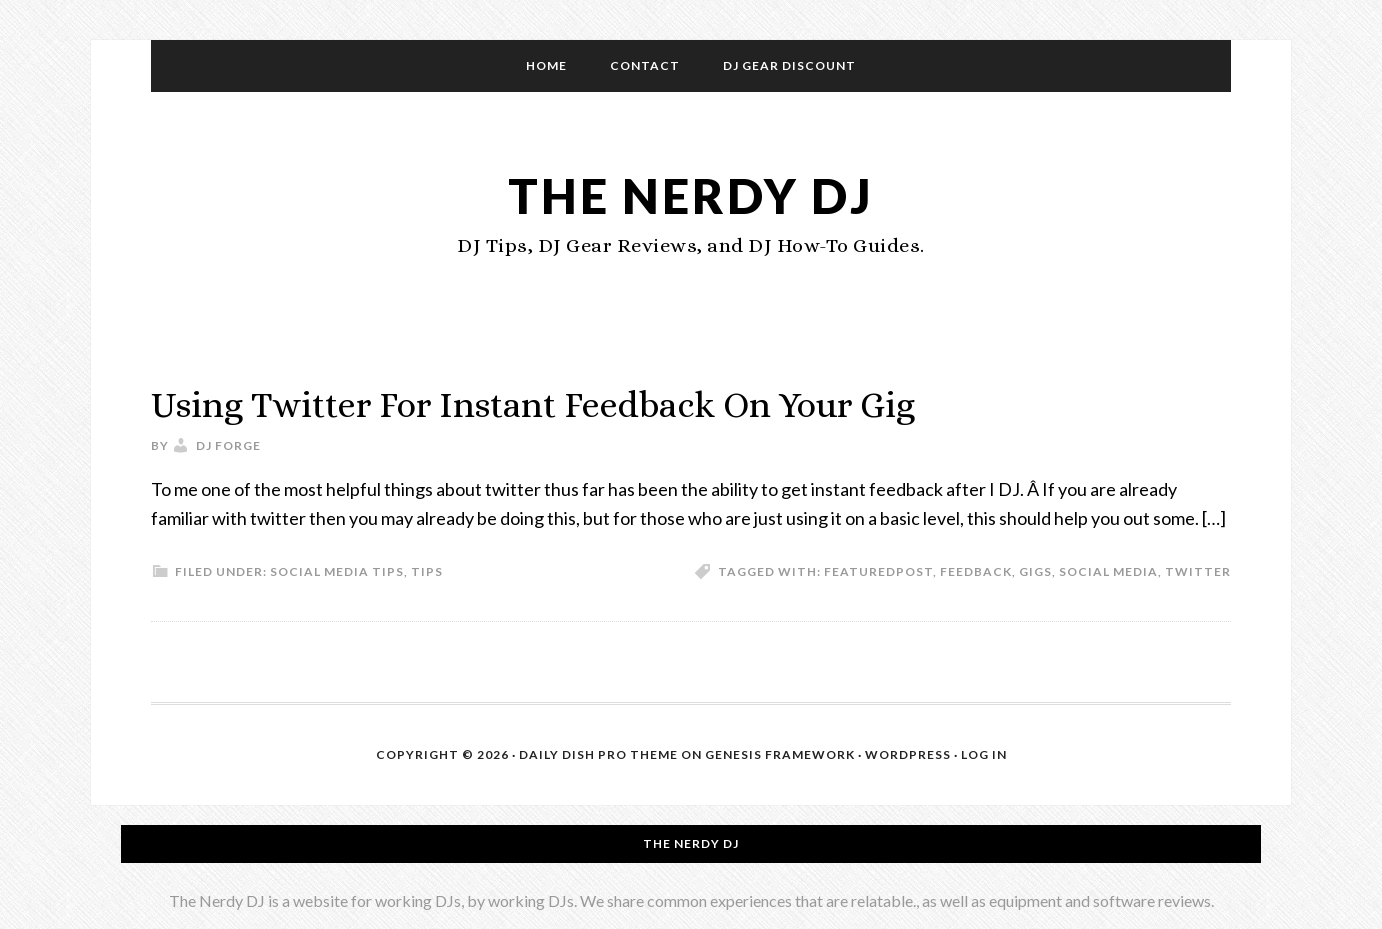 The width and height of the screenshot is (1382, 929). Describe the element at coordinates (427, 571) in the screenshot. I see `Tips` at that location.